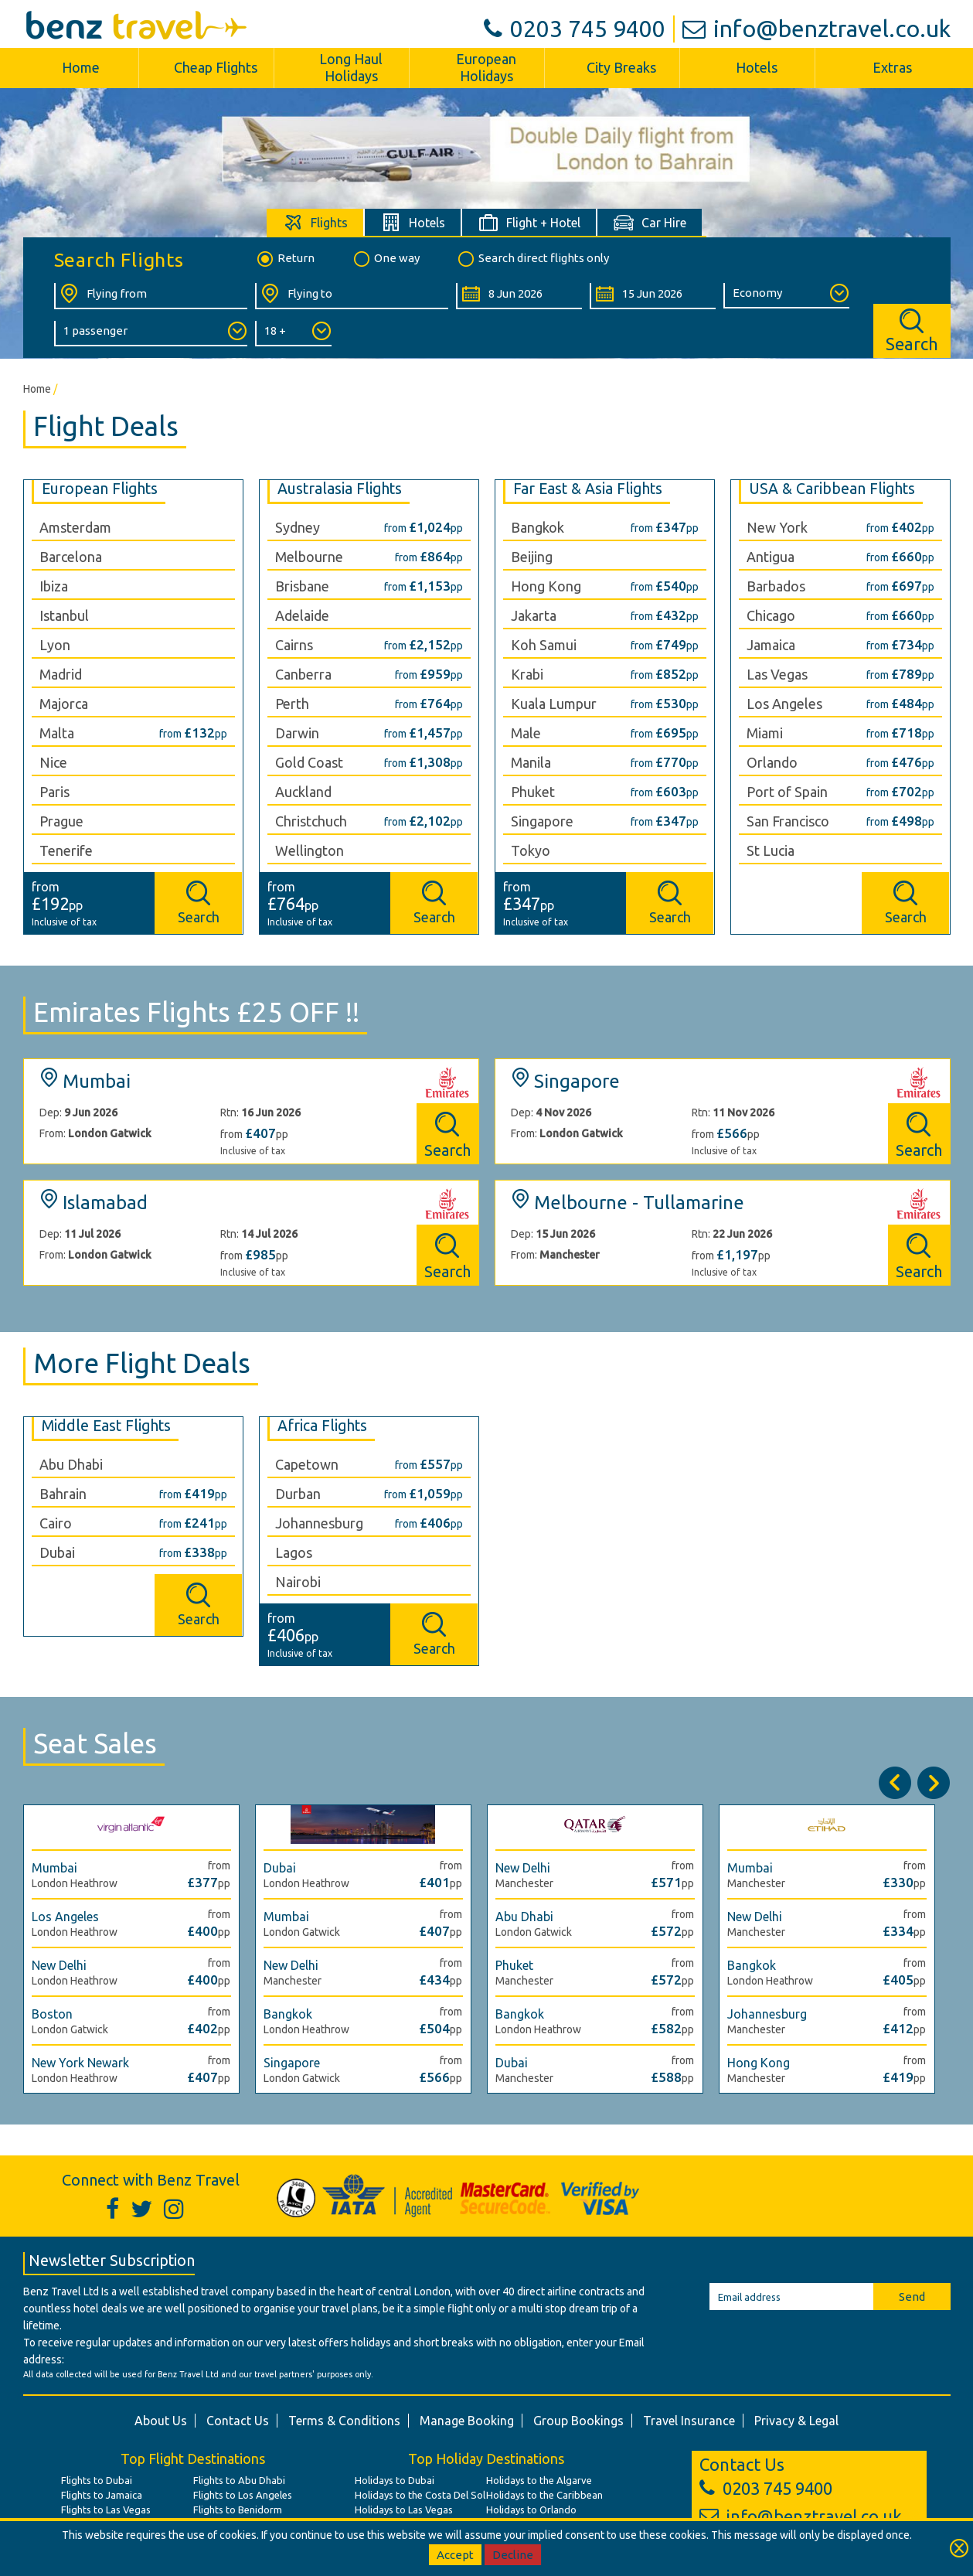  Describe the element at coordinates (512, 2554) in the screenshot. I see `Decline` at that location.